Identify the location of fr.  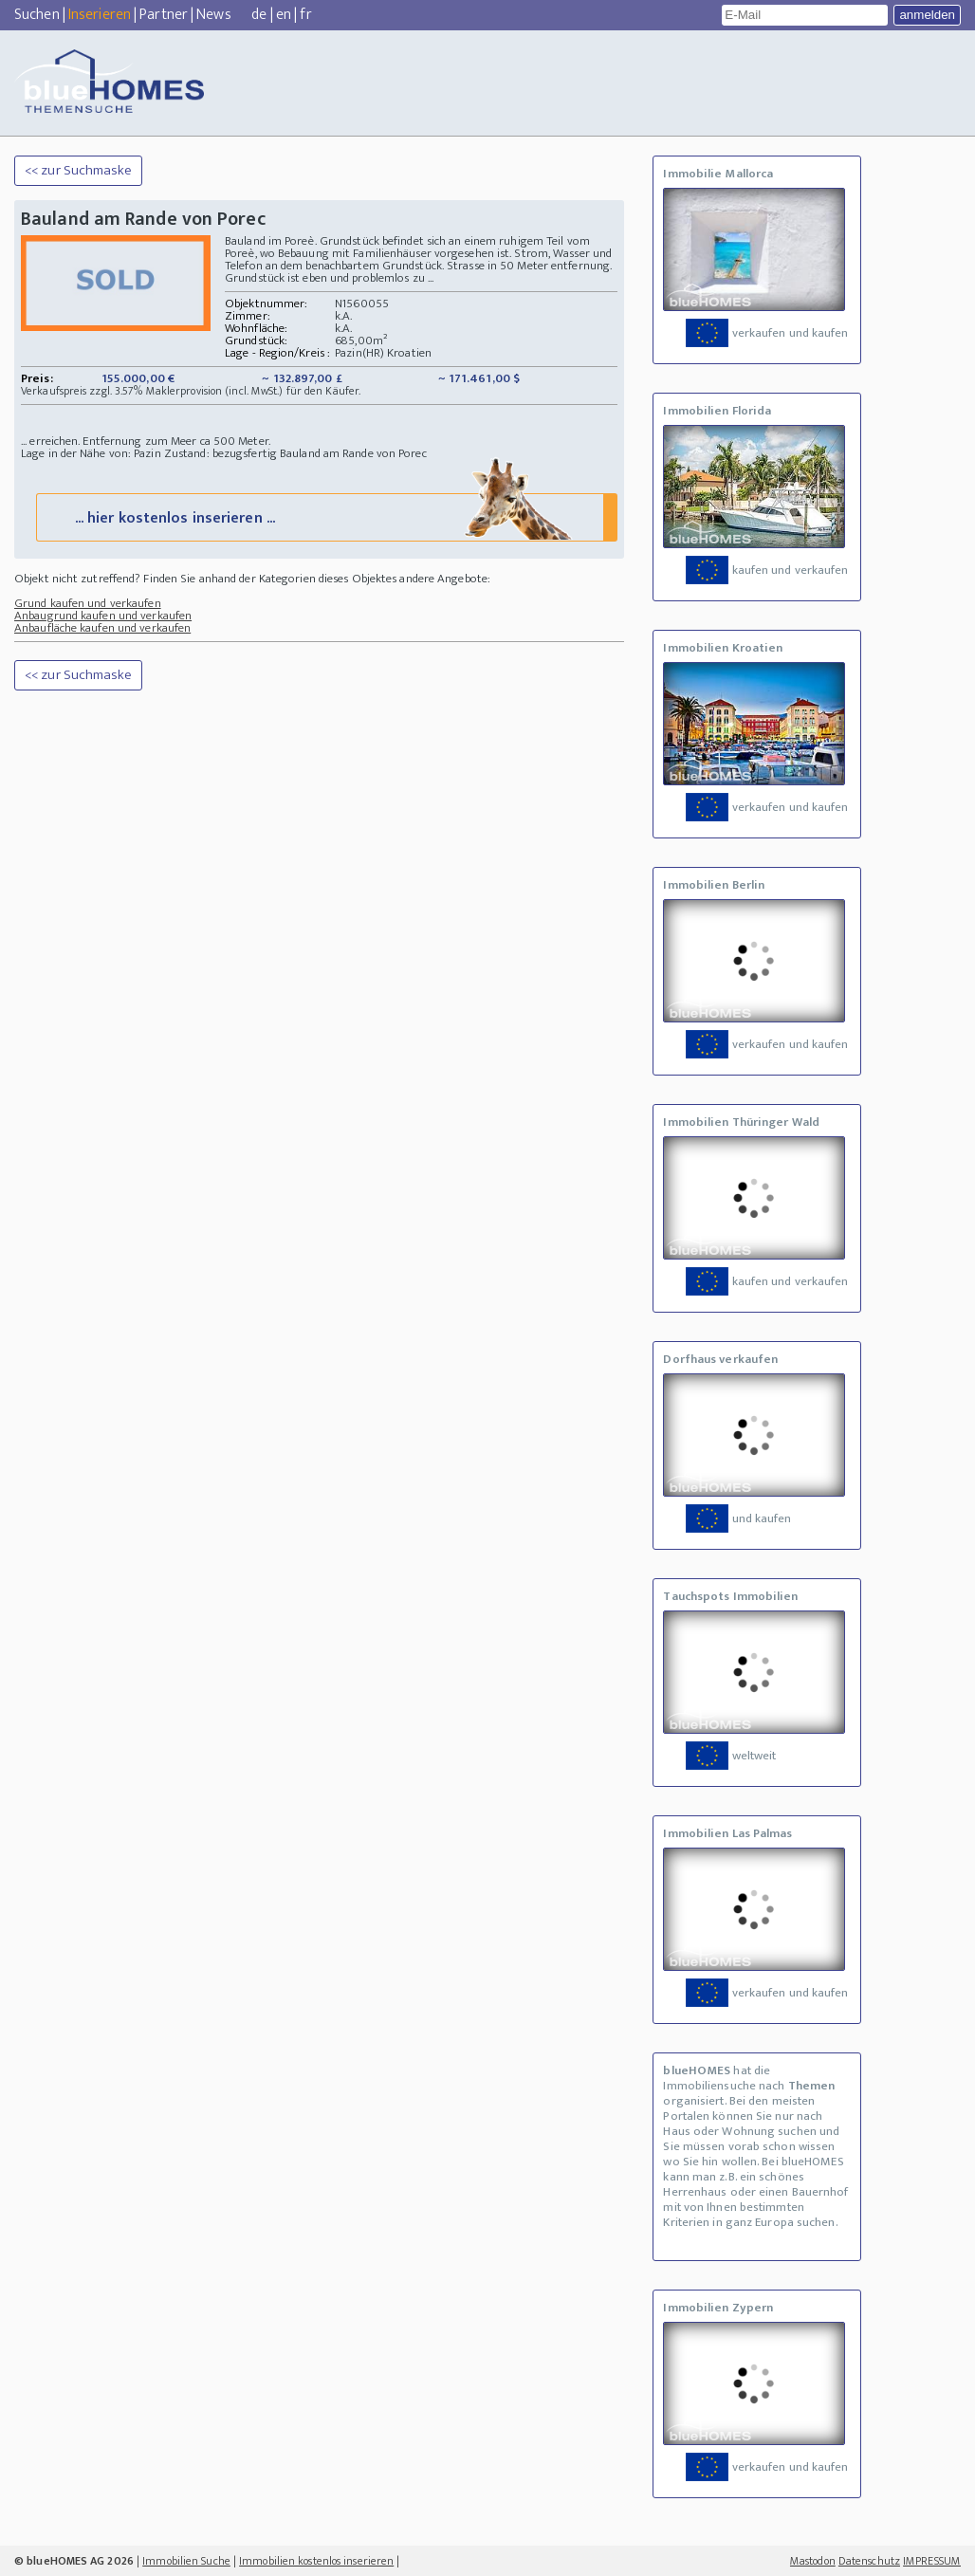
(305, 15).